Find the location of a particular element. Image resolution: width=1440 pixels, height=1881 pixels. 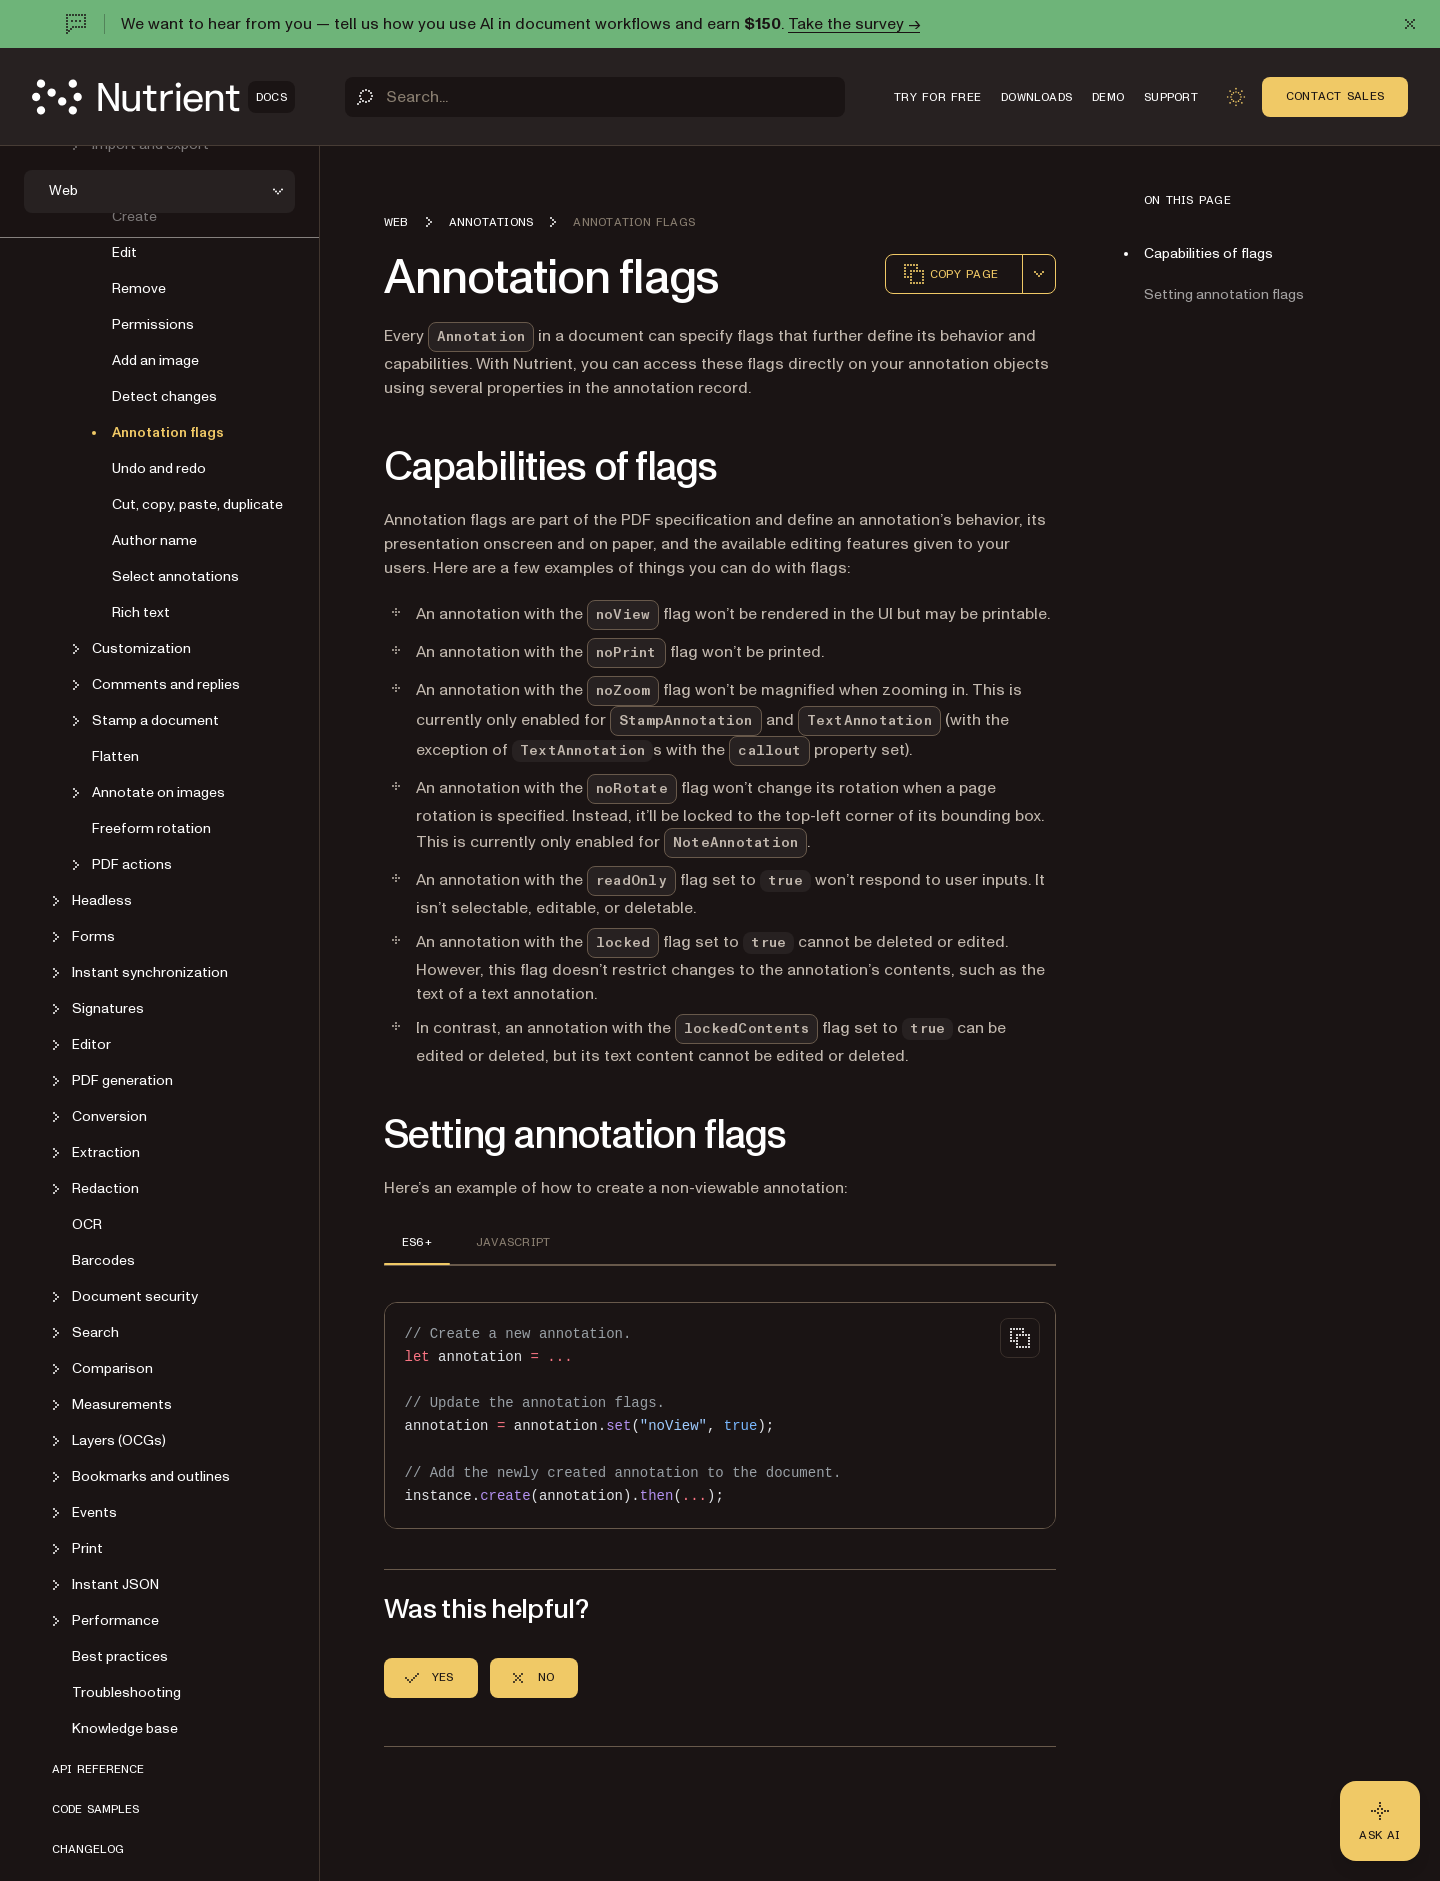

Edit is located at coordinates (124, 252).